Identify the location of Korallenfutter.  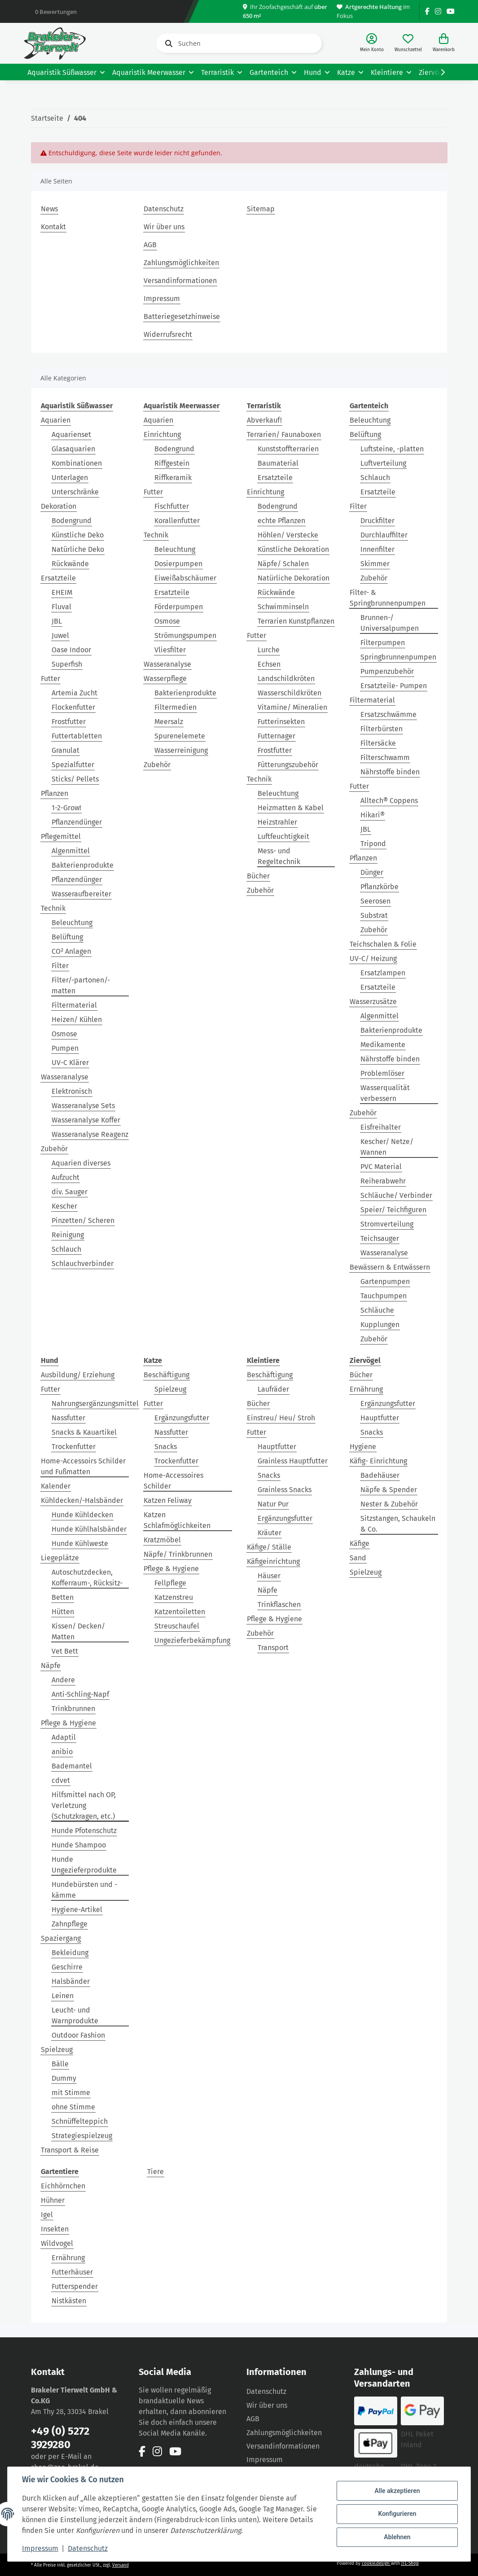
(177, 520).